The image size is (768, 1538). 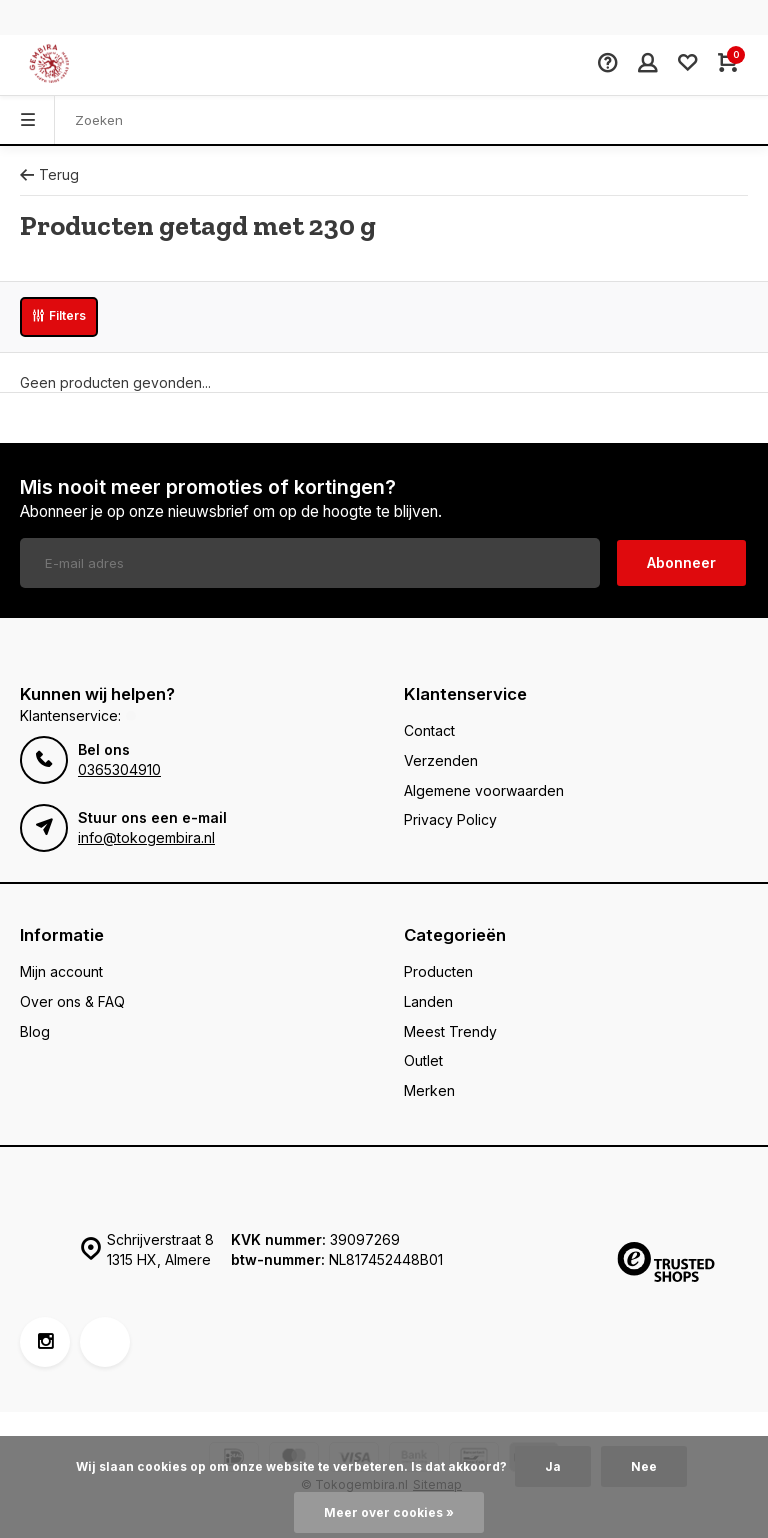 I want to click on Meer over cookies », so click(x=389, y=1512).